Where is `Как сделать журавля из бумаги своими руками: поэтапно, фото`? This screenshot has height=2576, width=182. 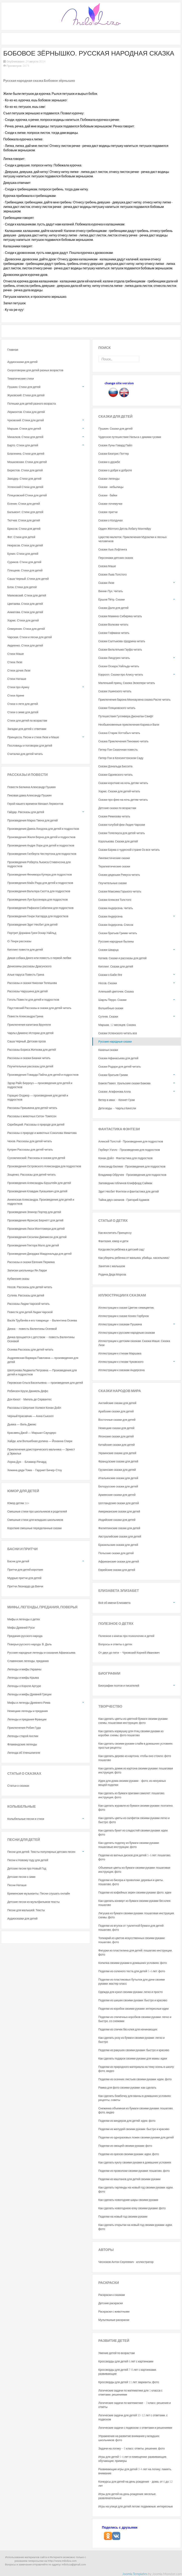 Как сделать журавля из бумаги своими руками: поэтапно, фото is located at coordinates (135, 1807).